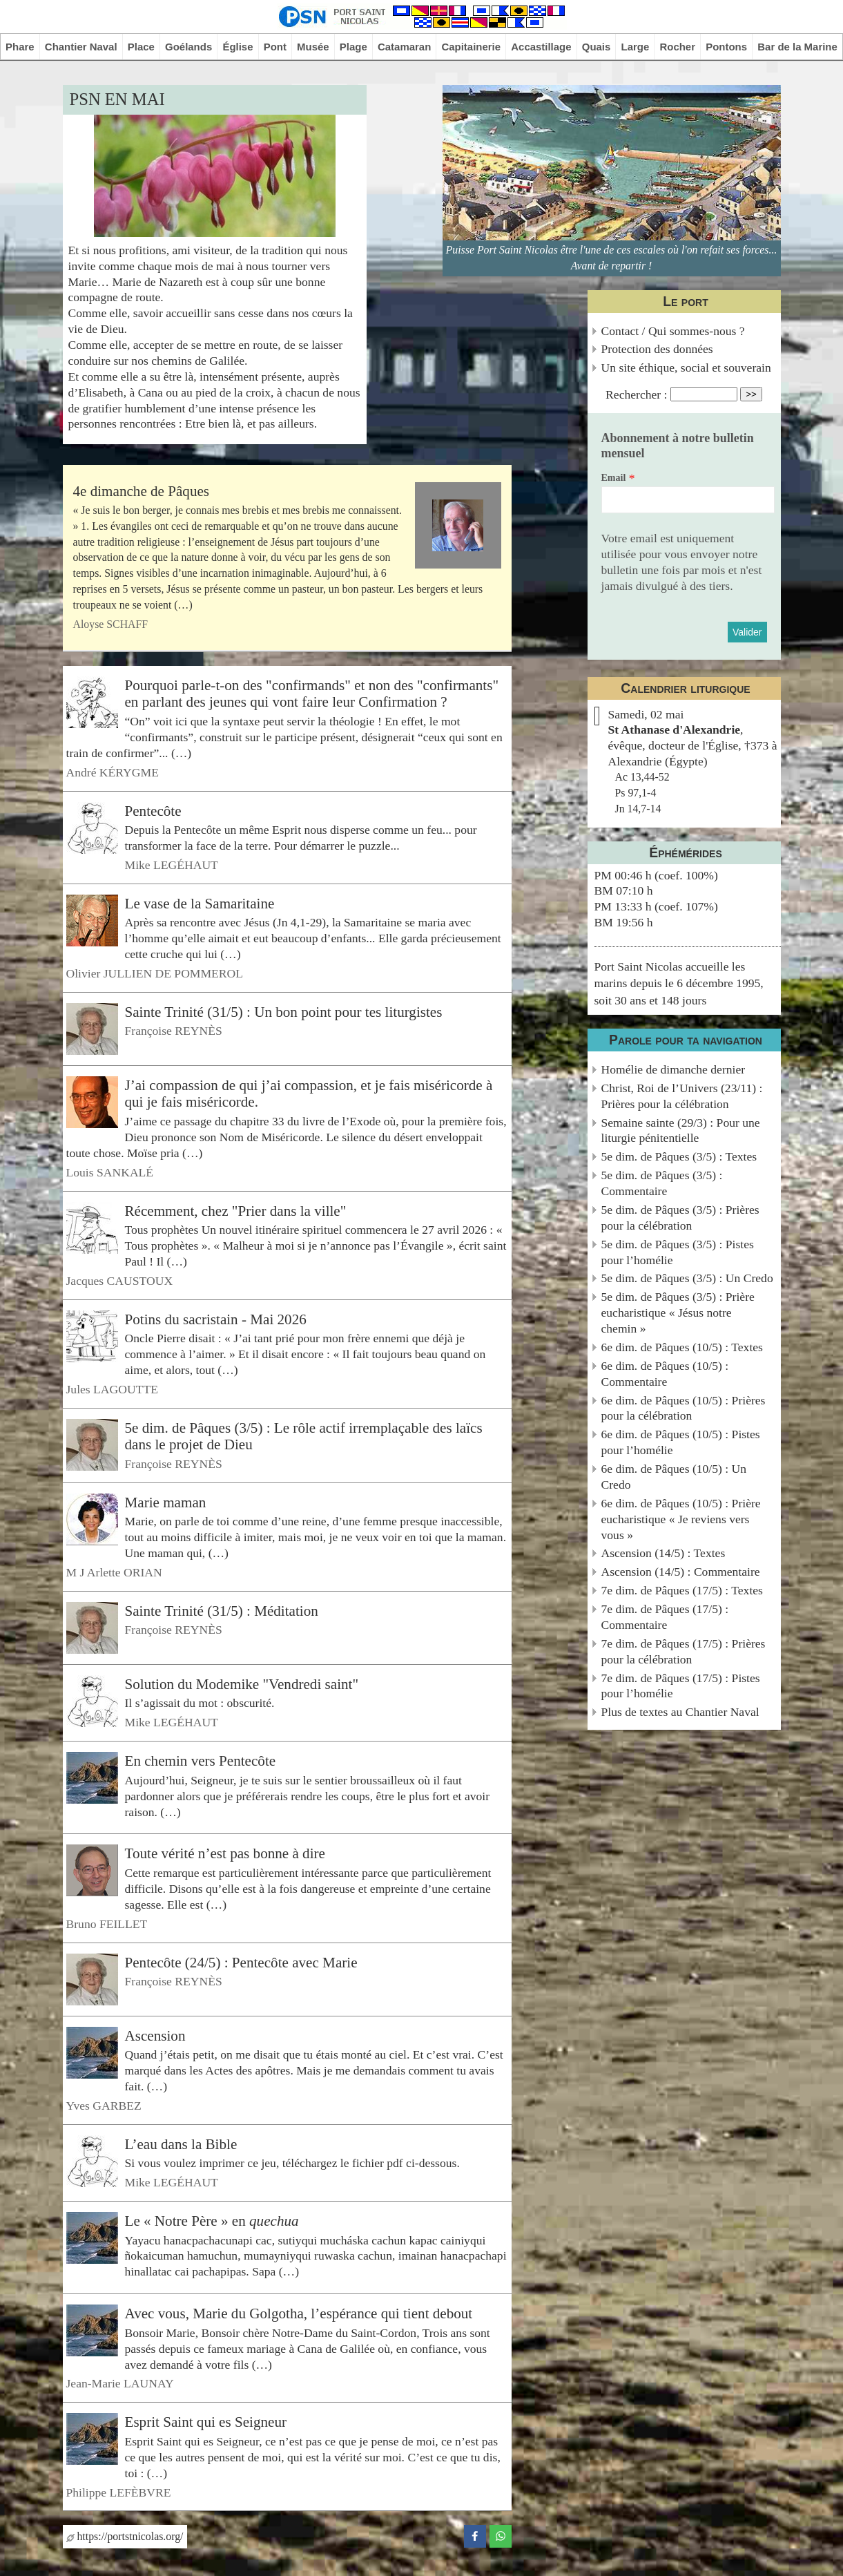  Describe the element at coordinates (680, 1130) in the screenshot. I see `Semaine sainte (29/3) : Pour une liturgie pénitentielle` at that location.